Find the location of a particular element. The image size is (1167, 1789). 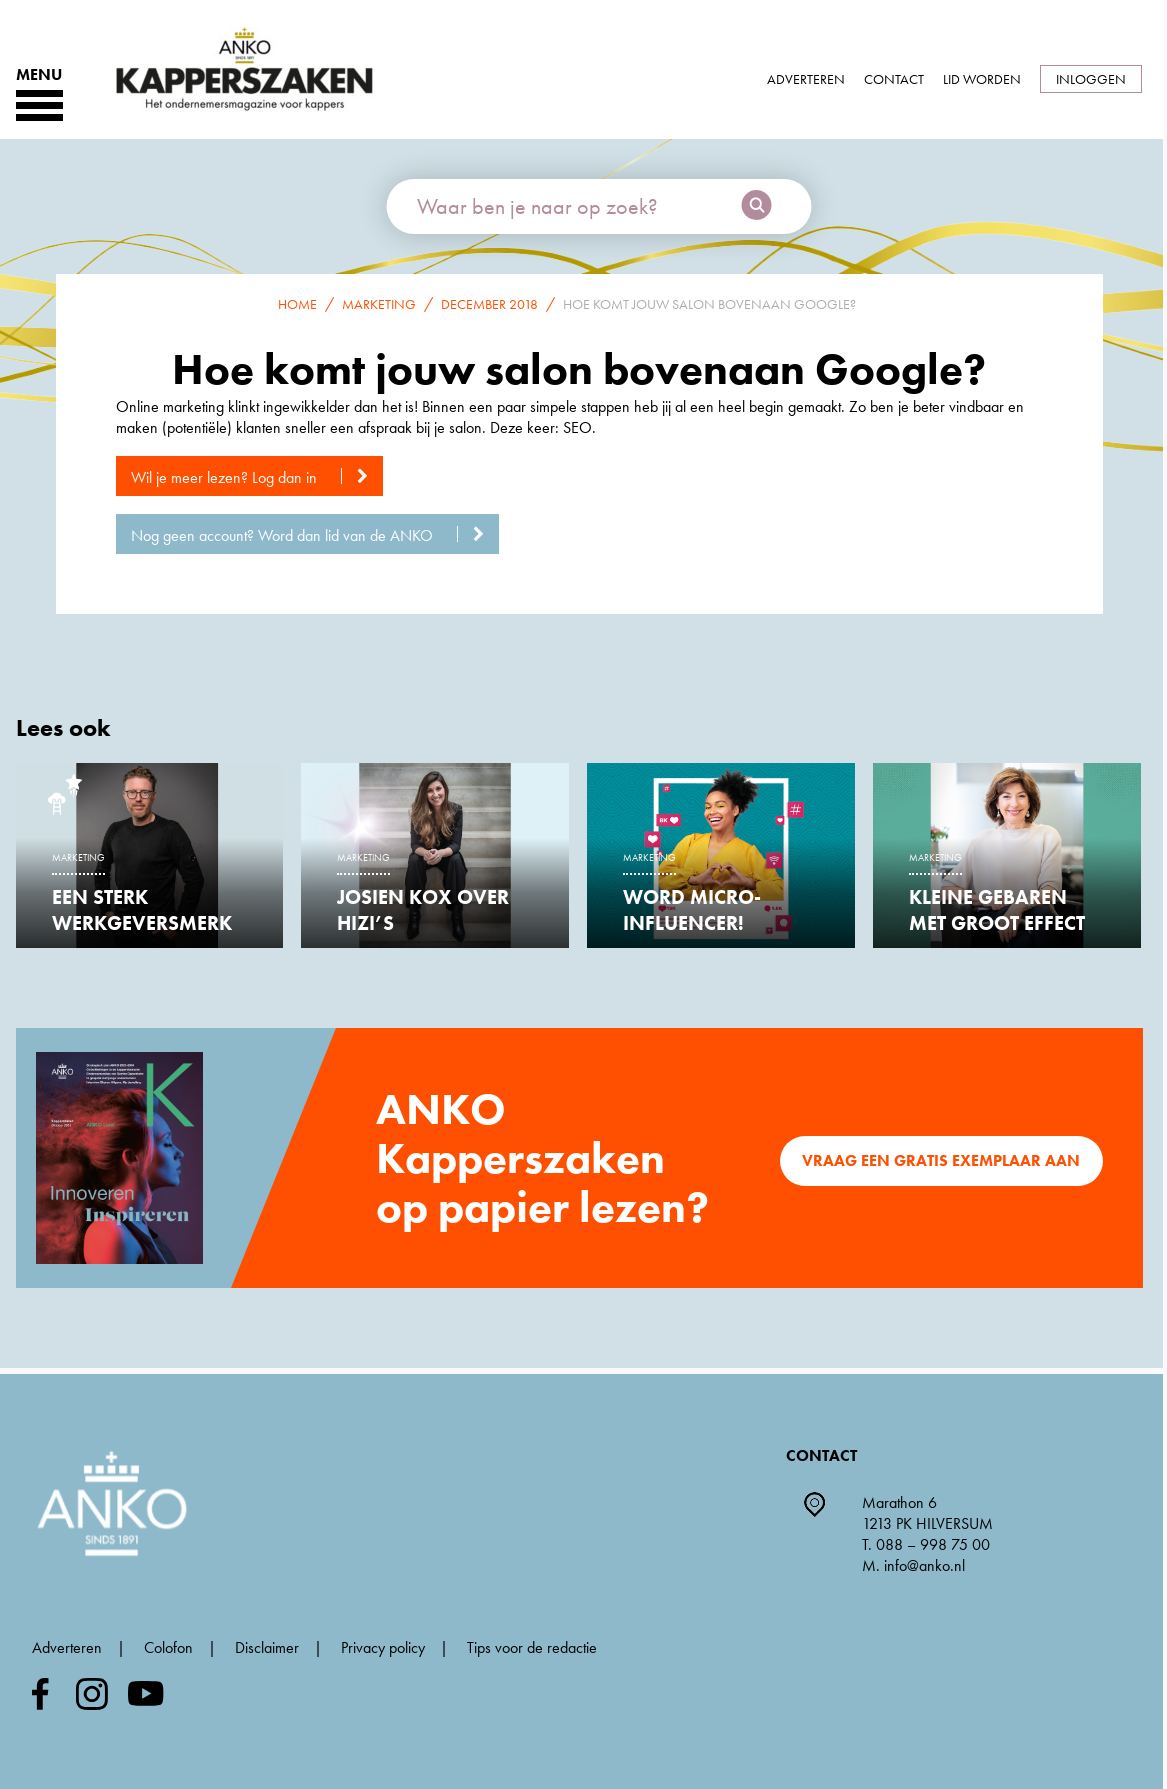

Colofon is located at coordinates (168, 1647).